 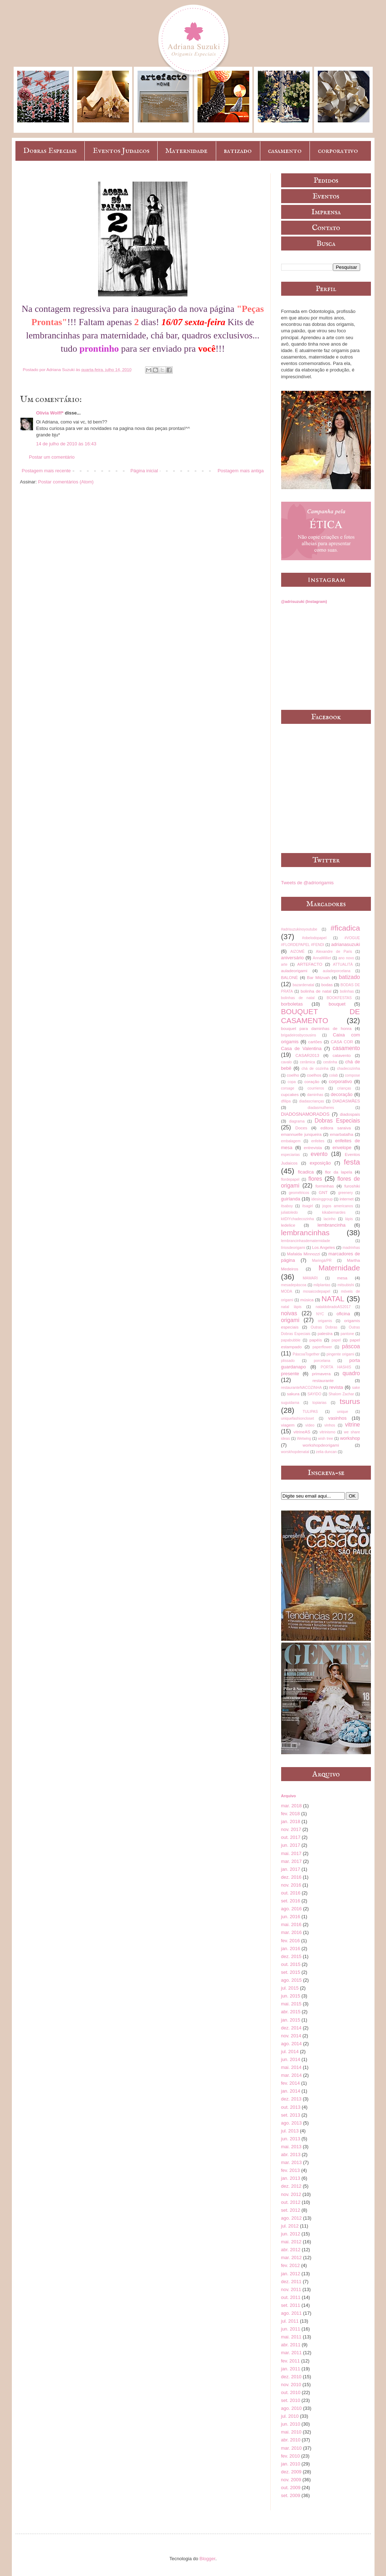 I want to click on dez. 2012, so click(x=291, y=2186).